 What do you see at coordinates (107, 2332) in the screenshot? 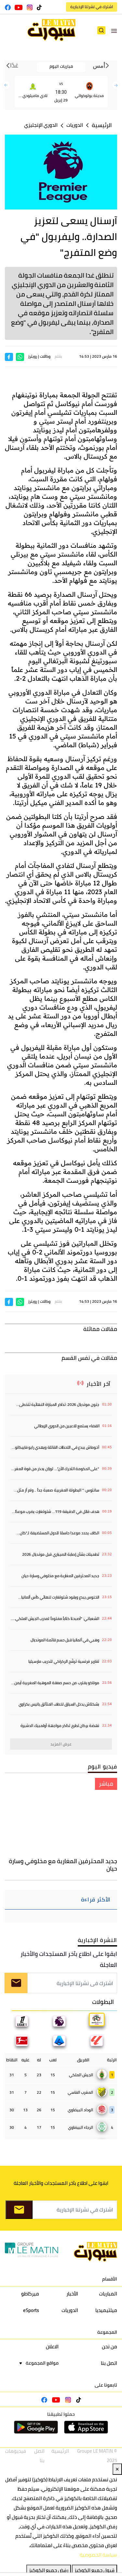
I see `المجموعة` at bounding box center [107, 2332].